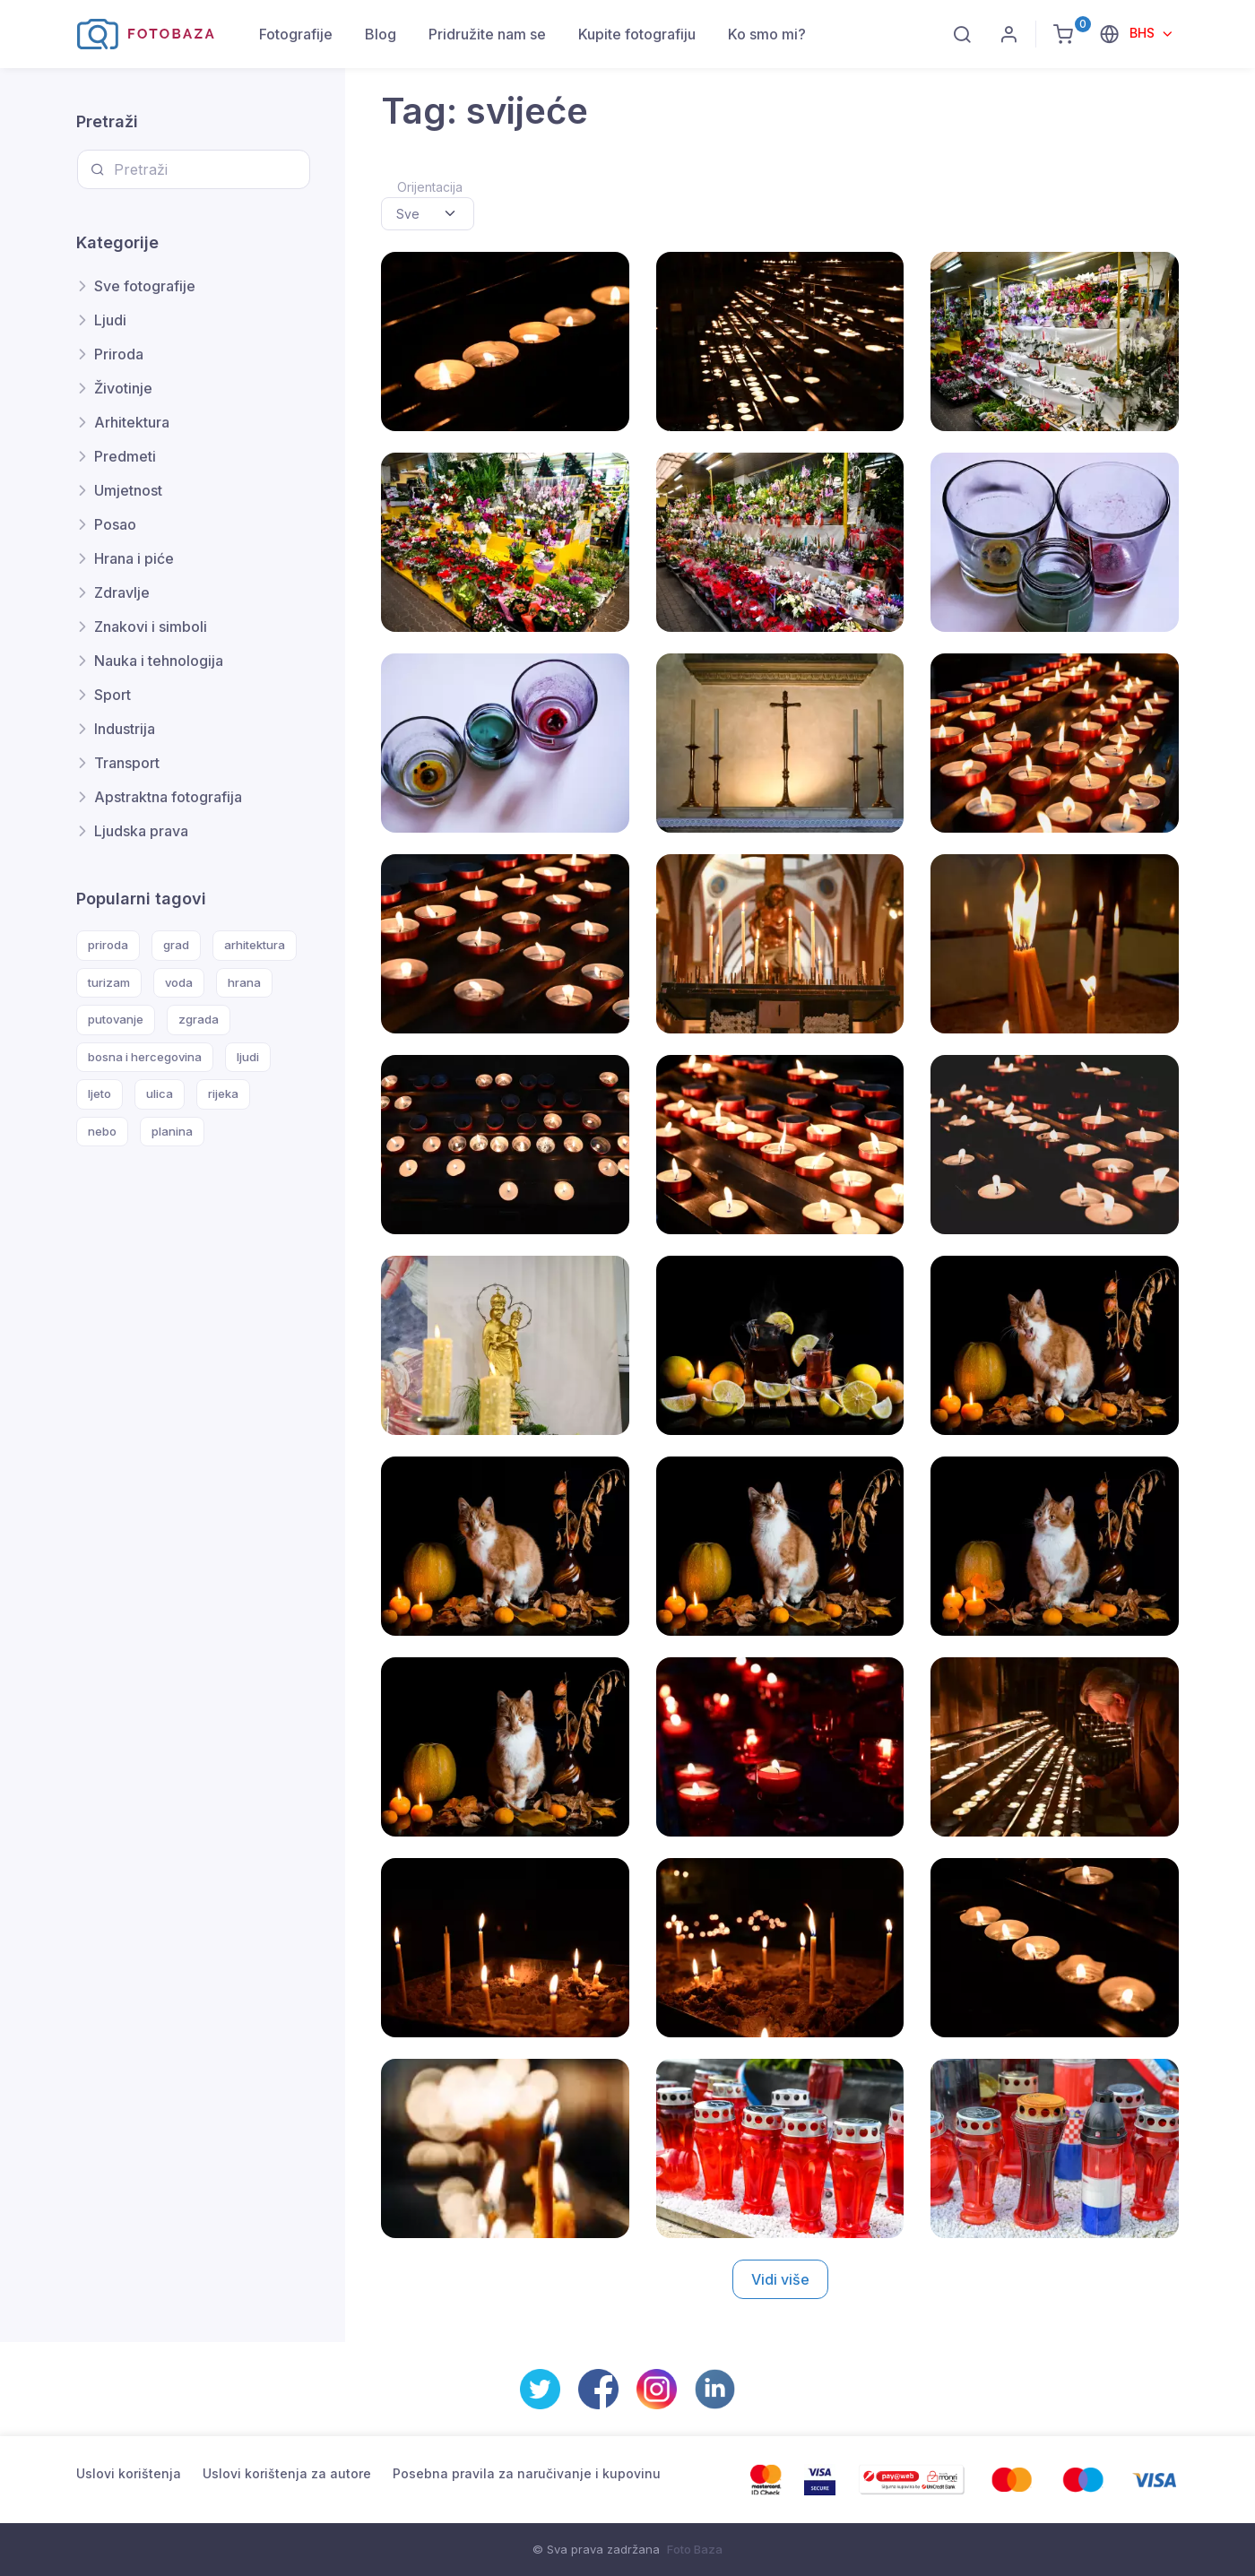  I want to click on priroda, so click(108, 945).